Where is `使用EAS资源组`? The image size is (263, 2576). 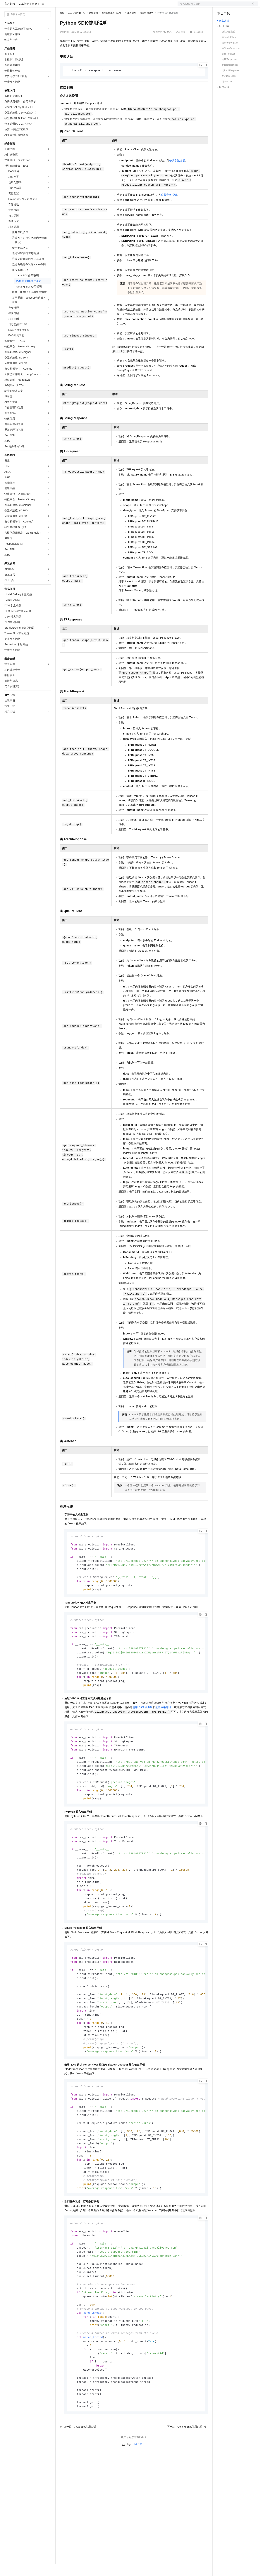 使用EAS资源组 is located at coordinates (143, 1724).